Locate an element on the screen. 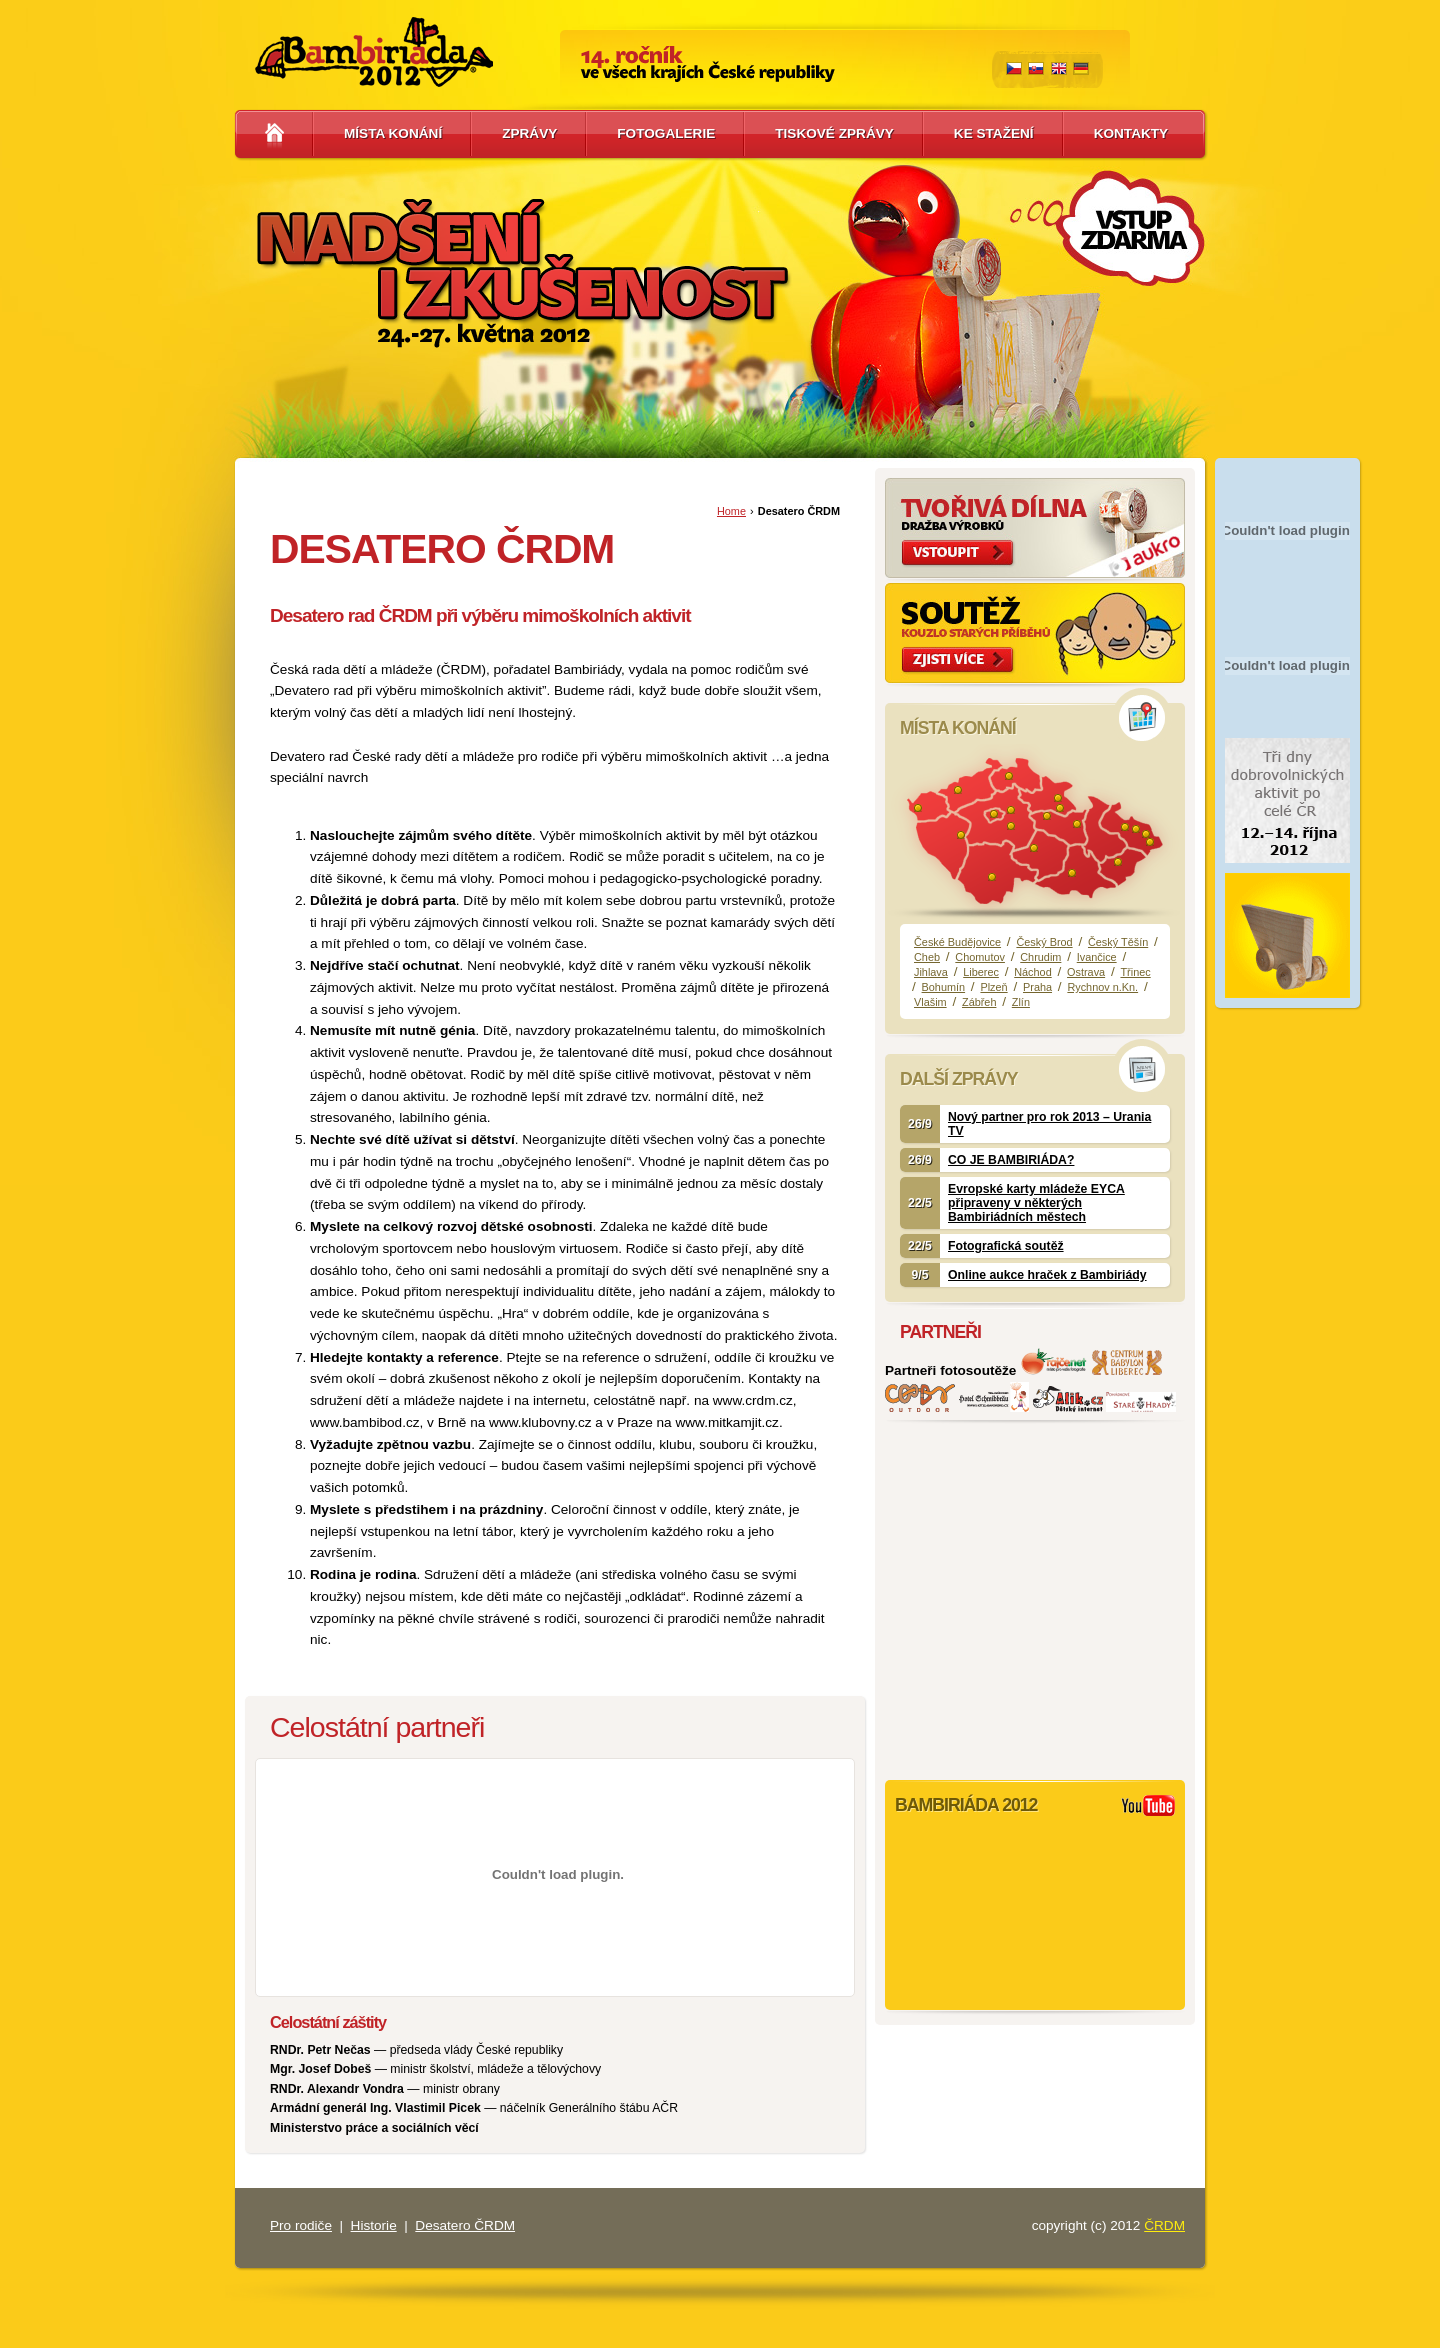 This screenshot has height=2348, width=1440. Ke stažení is located at coordinates (994, 133).